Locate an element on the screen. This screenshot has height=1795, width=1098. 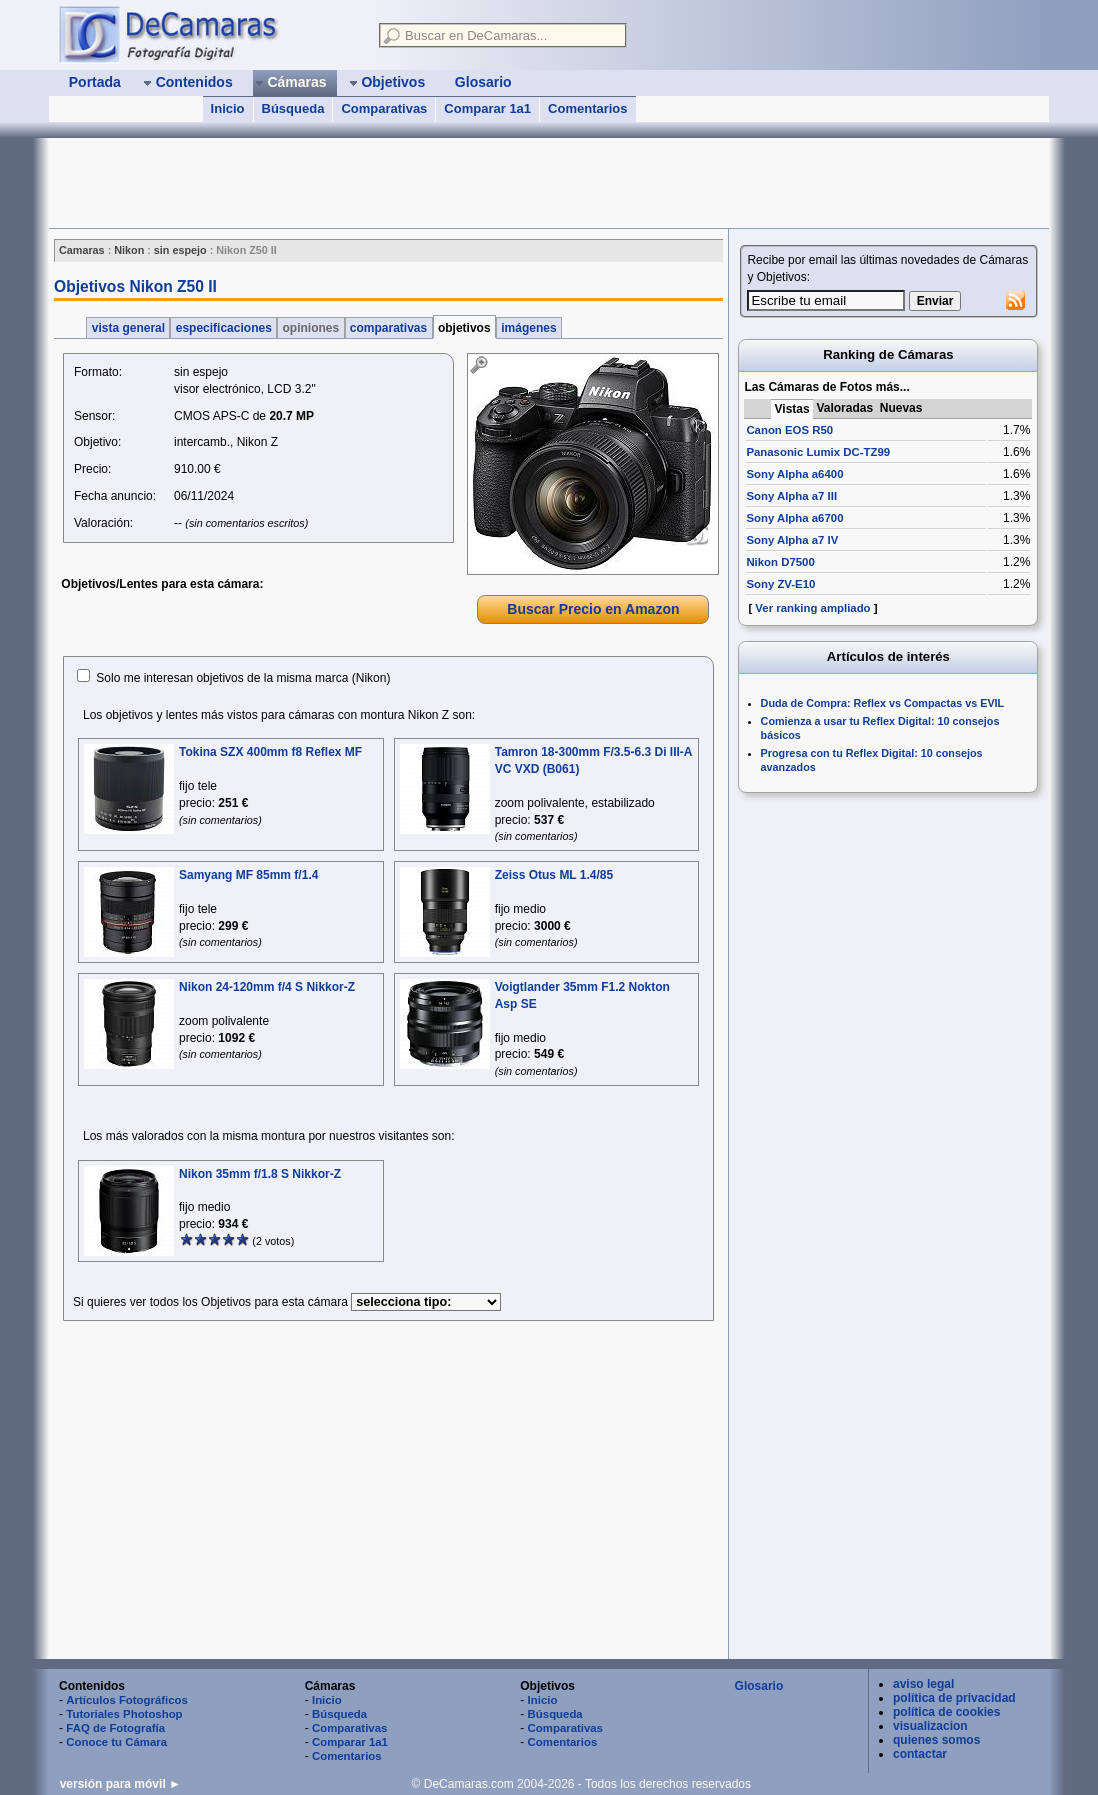
política de cookies is located at coordinates (946, 1712).